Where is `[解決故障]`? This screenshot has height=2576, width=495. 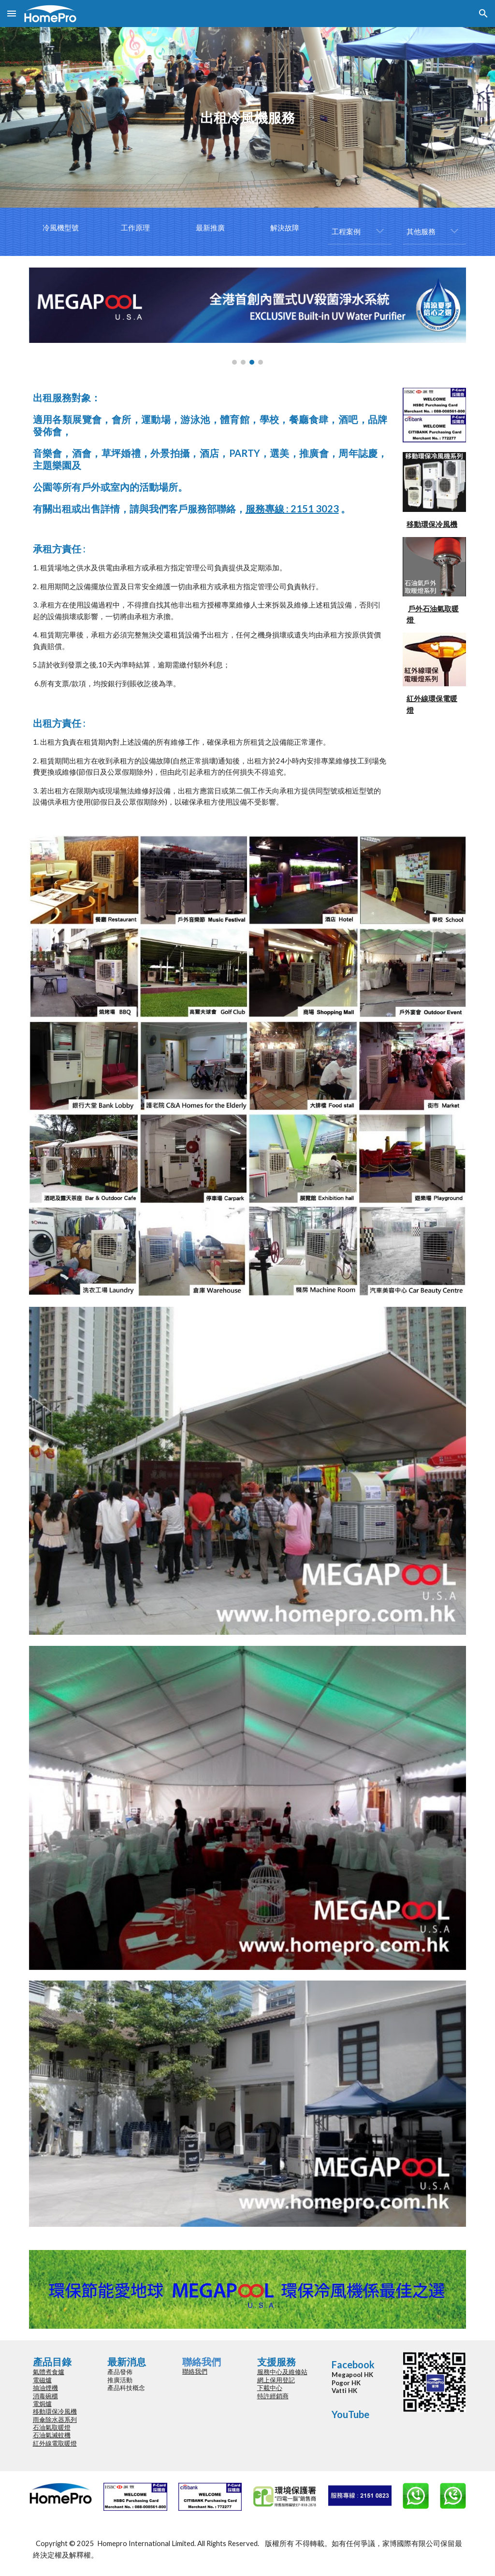
[解決故障] is located at coordinates (285, 228).